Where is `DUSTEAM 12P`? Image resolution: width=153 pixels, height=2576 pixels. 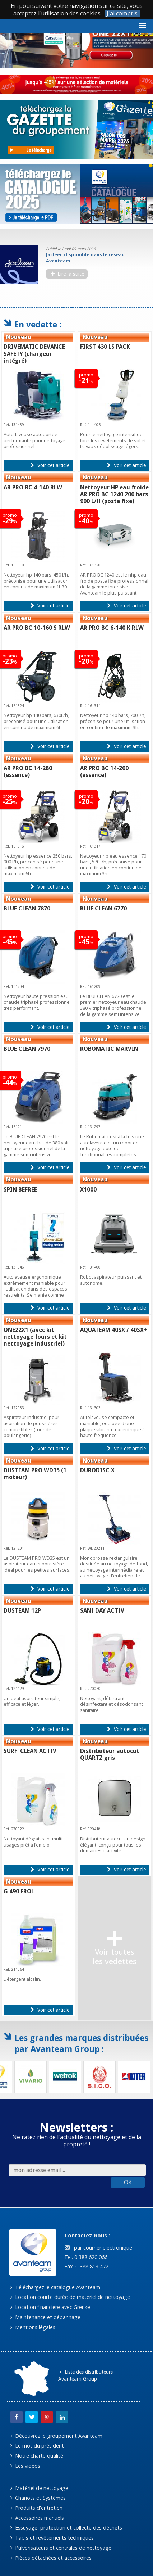 DUSTEAM 12P is located at coordinates (22, 1610).